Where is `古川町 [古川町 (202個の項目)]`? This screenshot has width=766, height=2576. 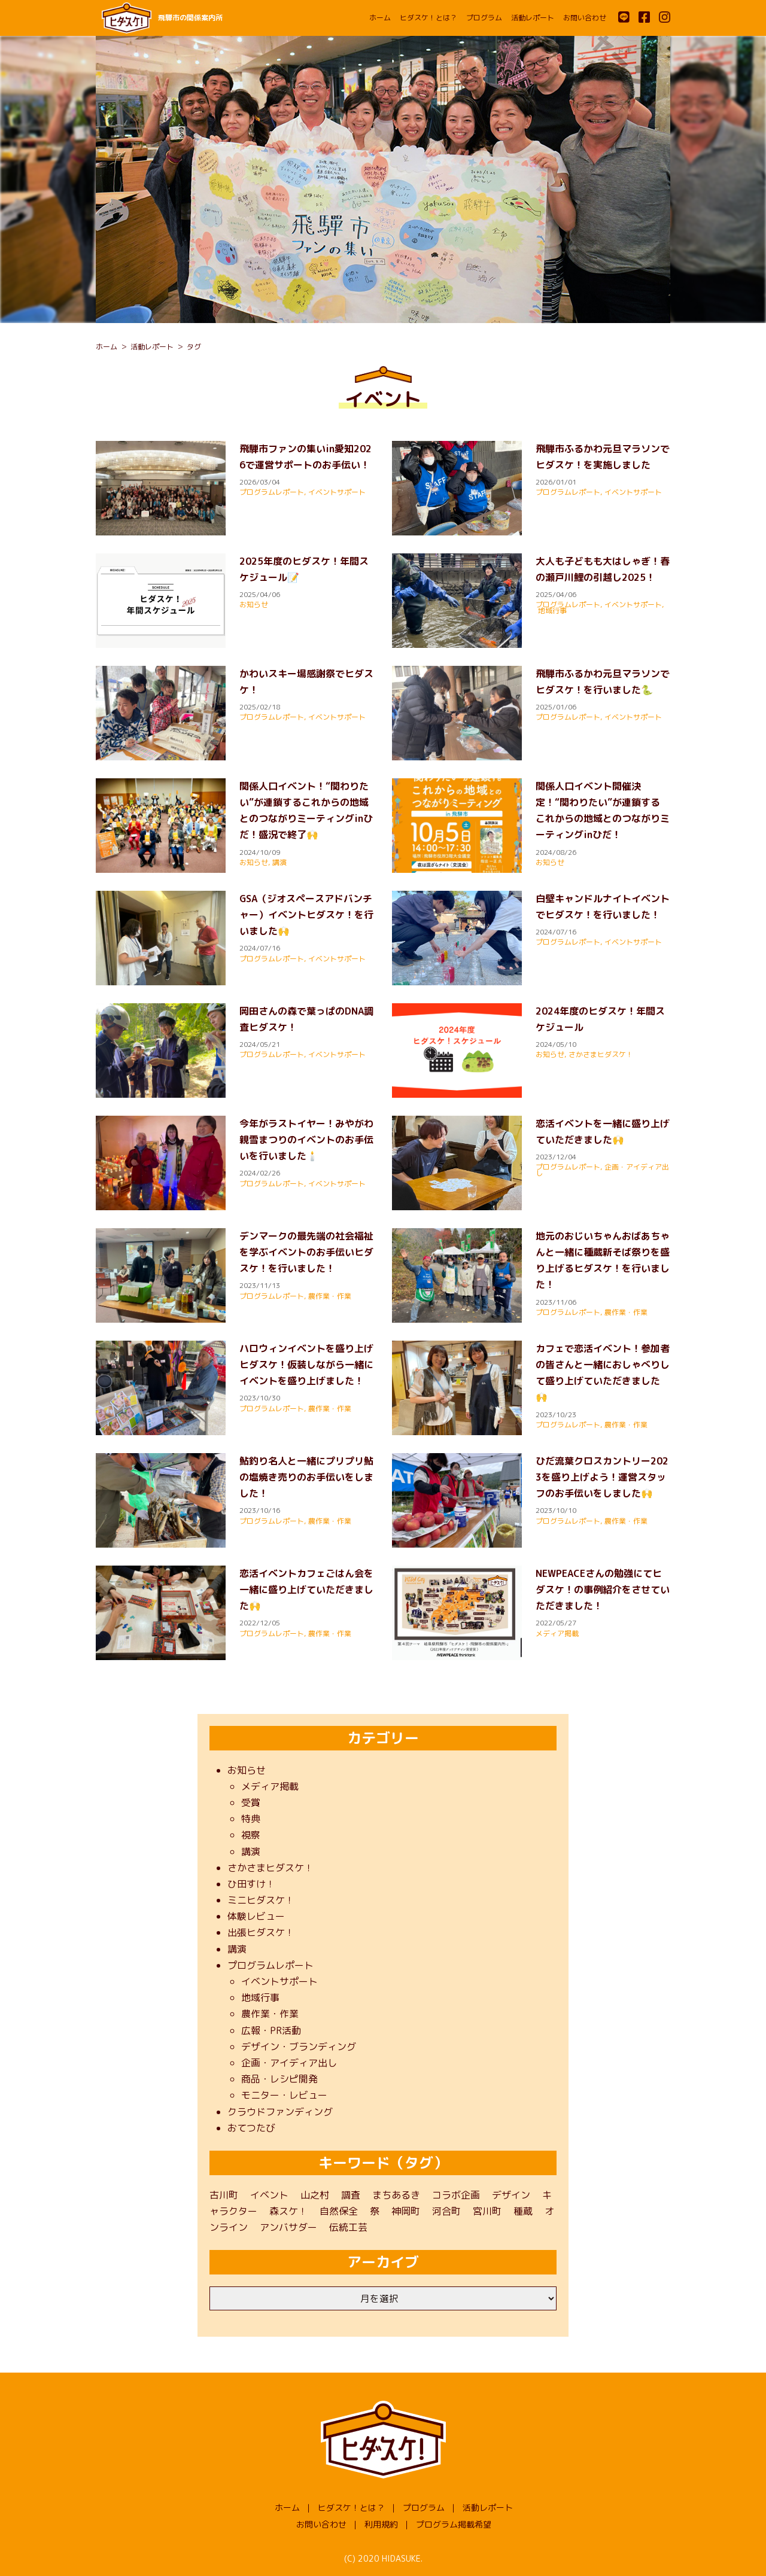
古川町 [古川町 (202個の項目)] is located at coordinates (223, 2195).